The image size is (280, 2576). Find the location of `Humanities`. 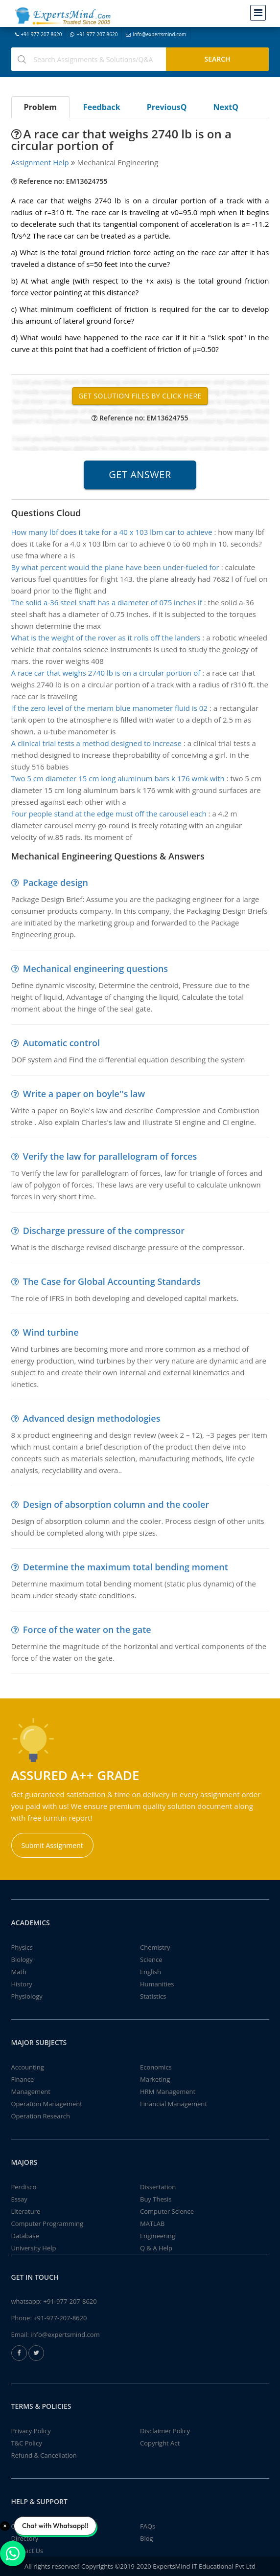

Humanities is located at coordinates (157, 1984).